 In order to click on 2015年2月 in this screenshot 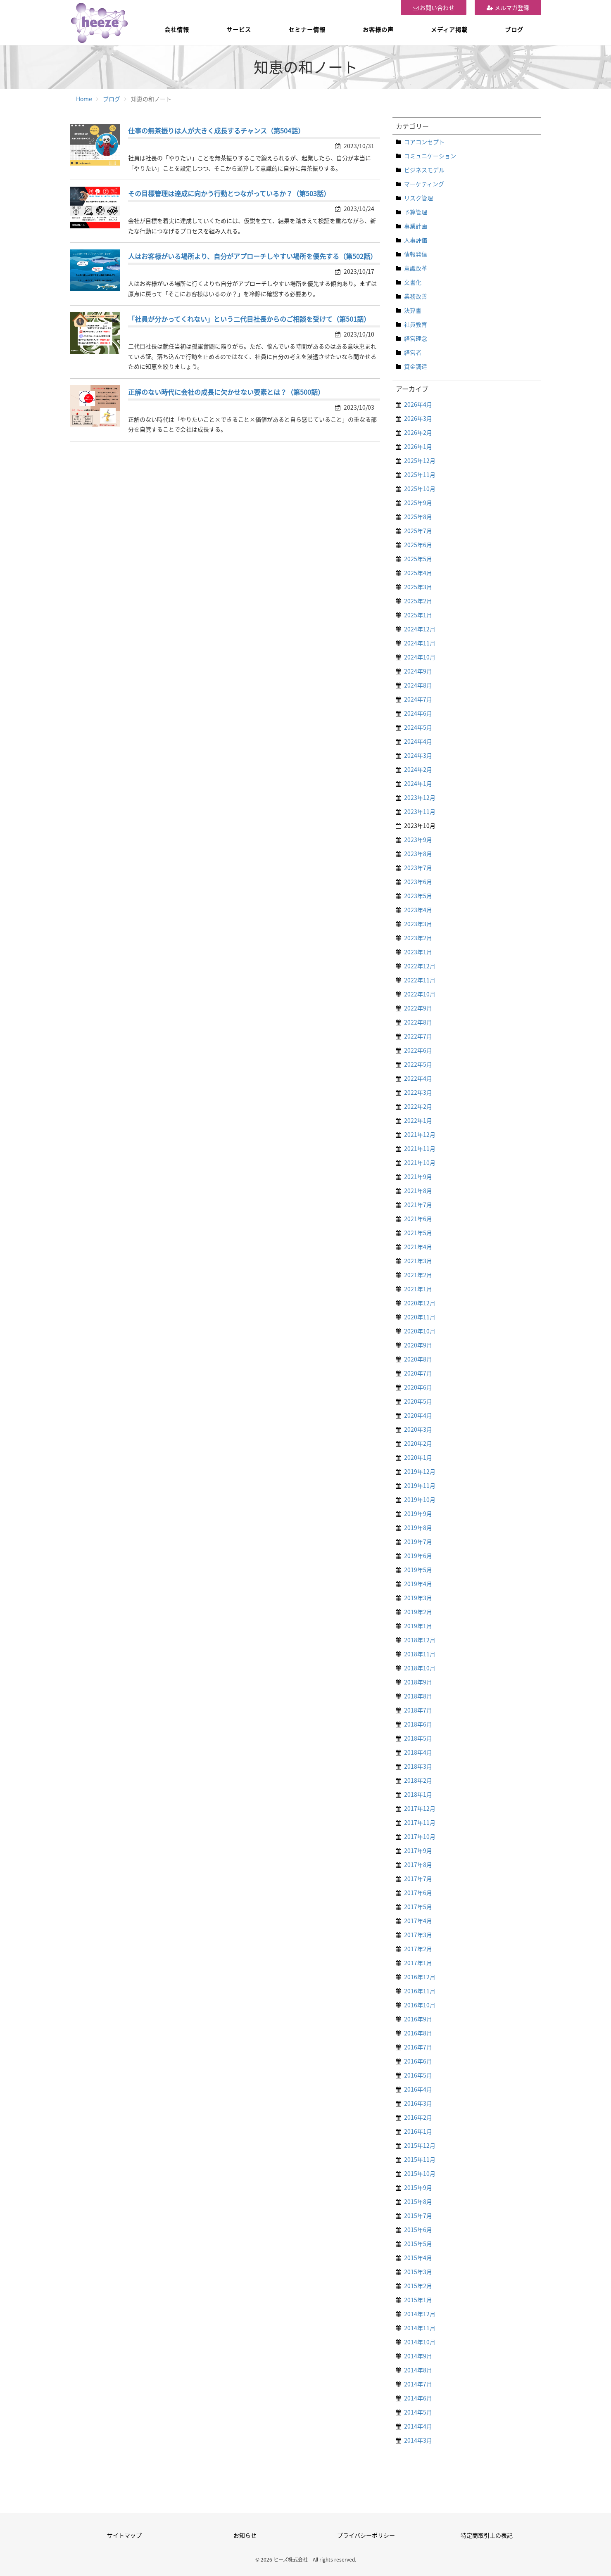, I will do `click(418, 2286)`.